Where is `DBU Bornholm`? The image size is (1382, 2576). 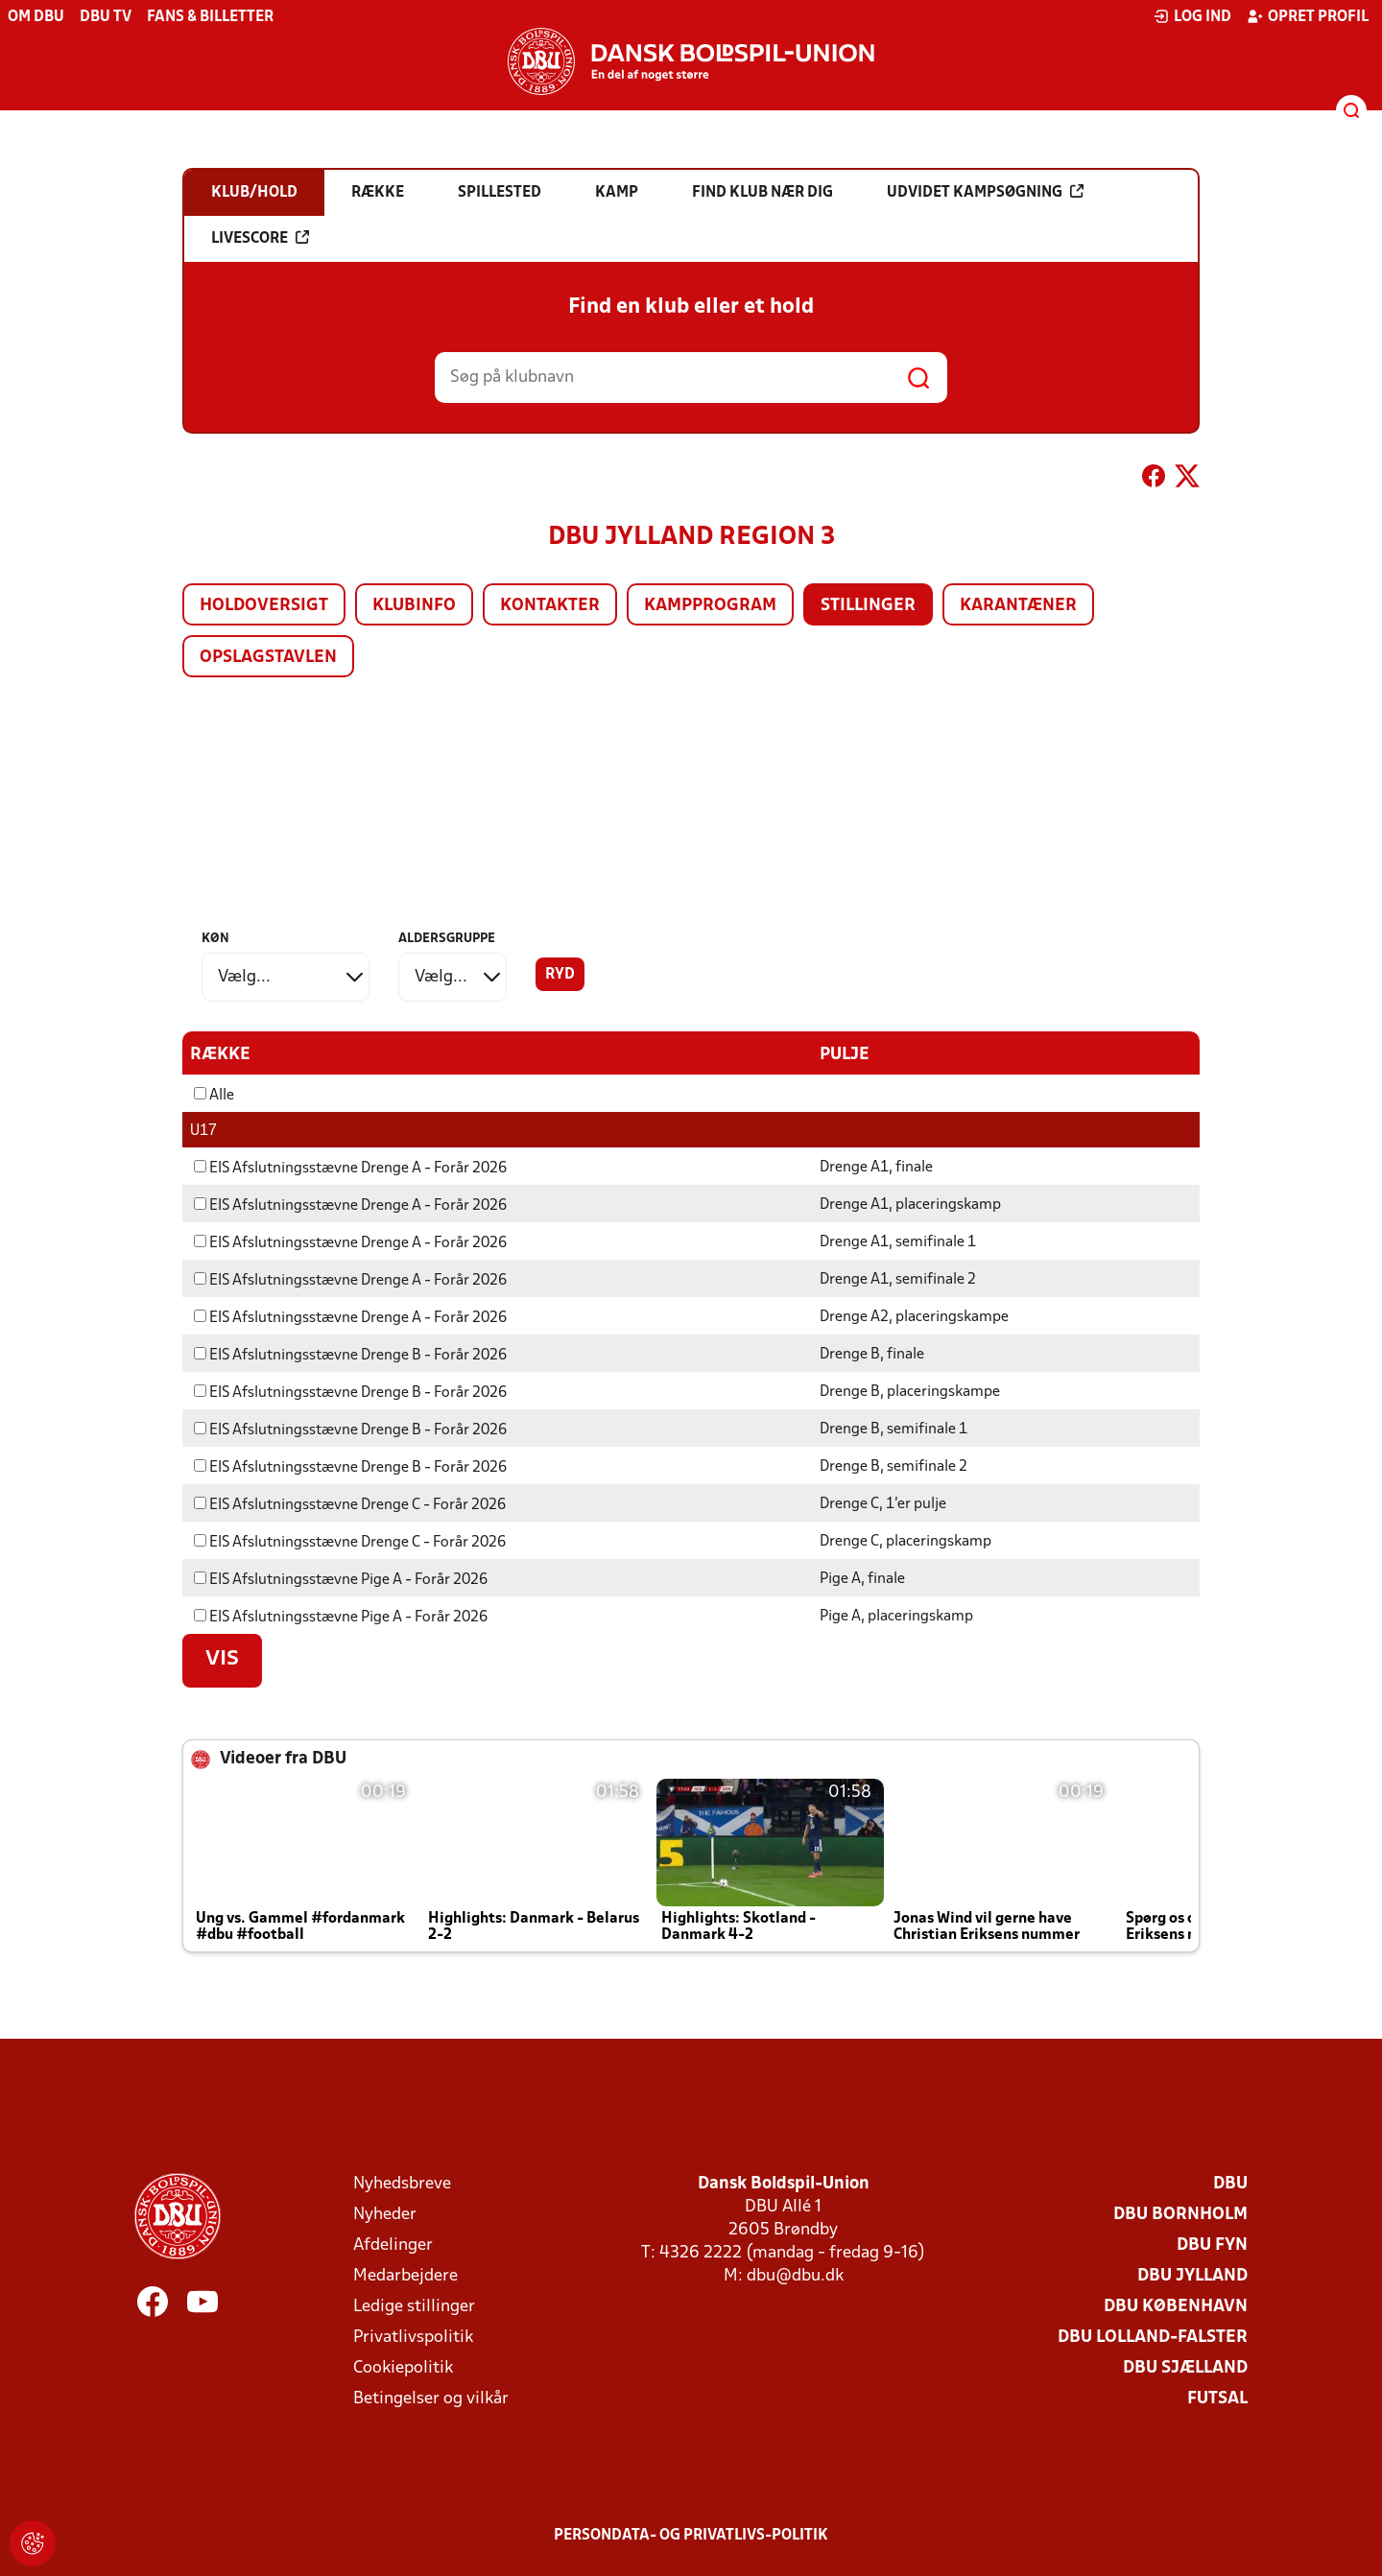 DBU Bornholm is located at coordinates (1180, 2214).